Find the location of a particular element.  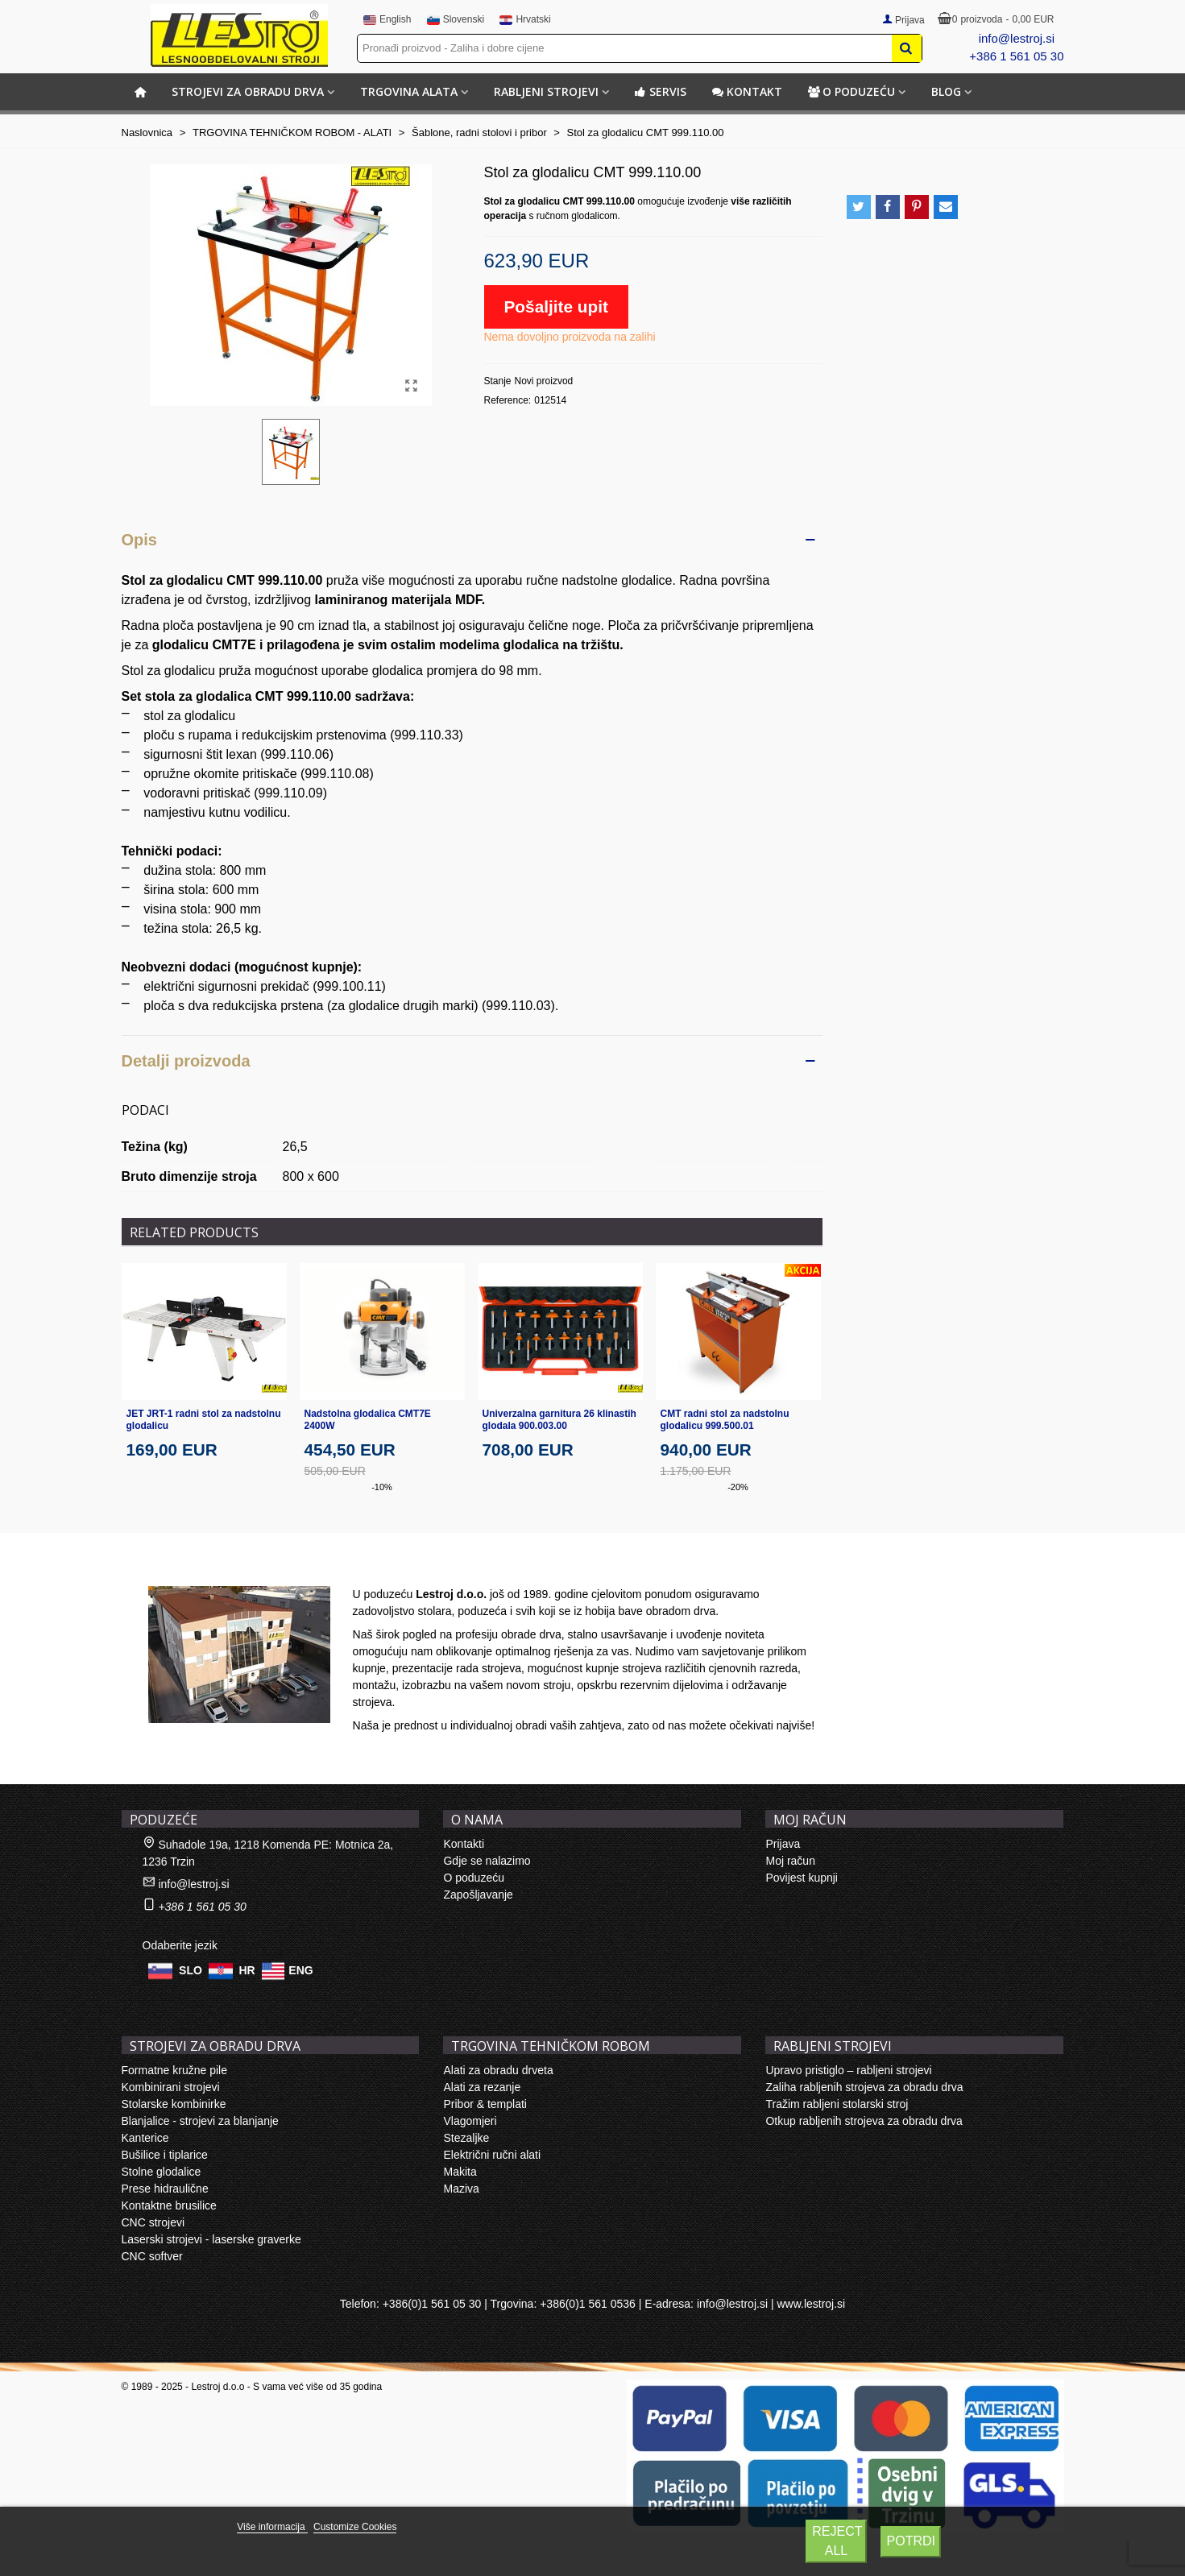

CMT radni stol za nadstolnu glodalicu 999.500.01 is located at coordinates (725, 1419).